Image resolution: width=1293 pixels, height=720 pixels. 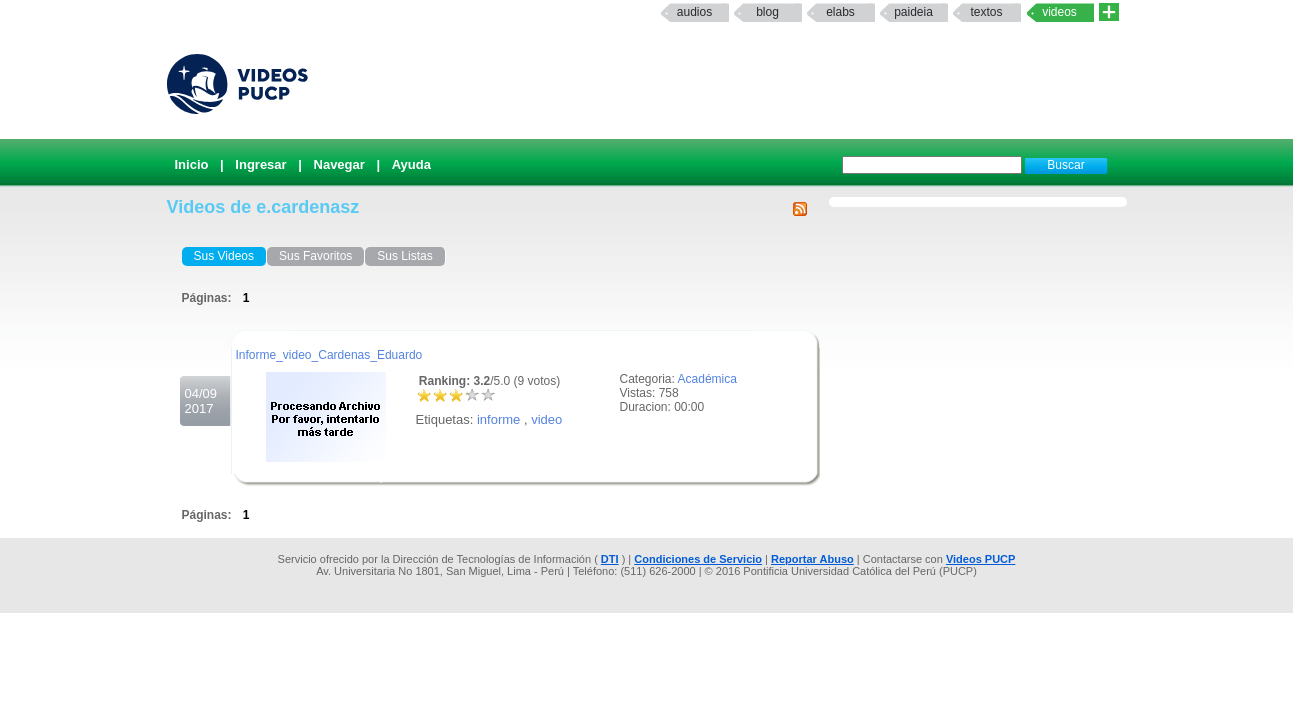 What do you see at coordinates (260, 164) in the screenshot?
I see `Ingresar` at bounding box center [260, 164].